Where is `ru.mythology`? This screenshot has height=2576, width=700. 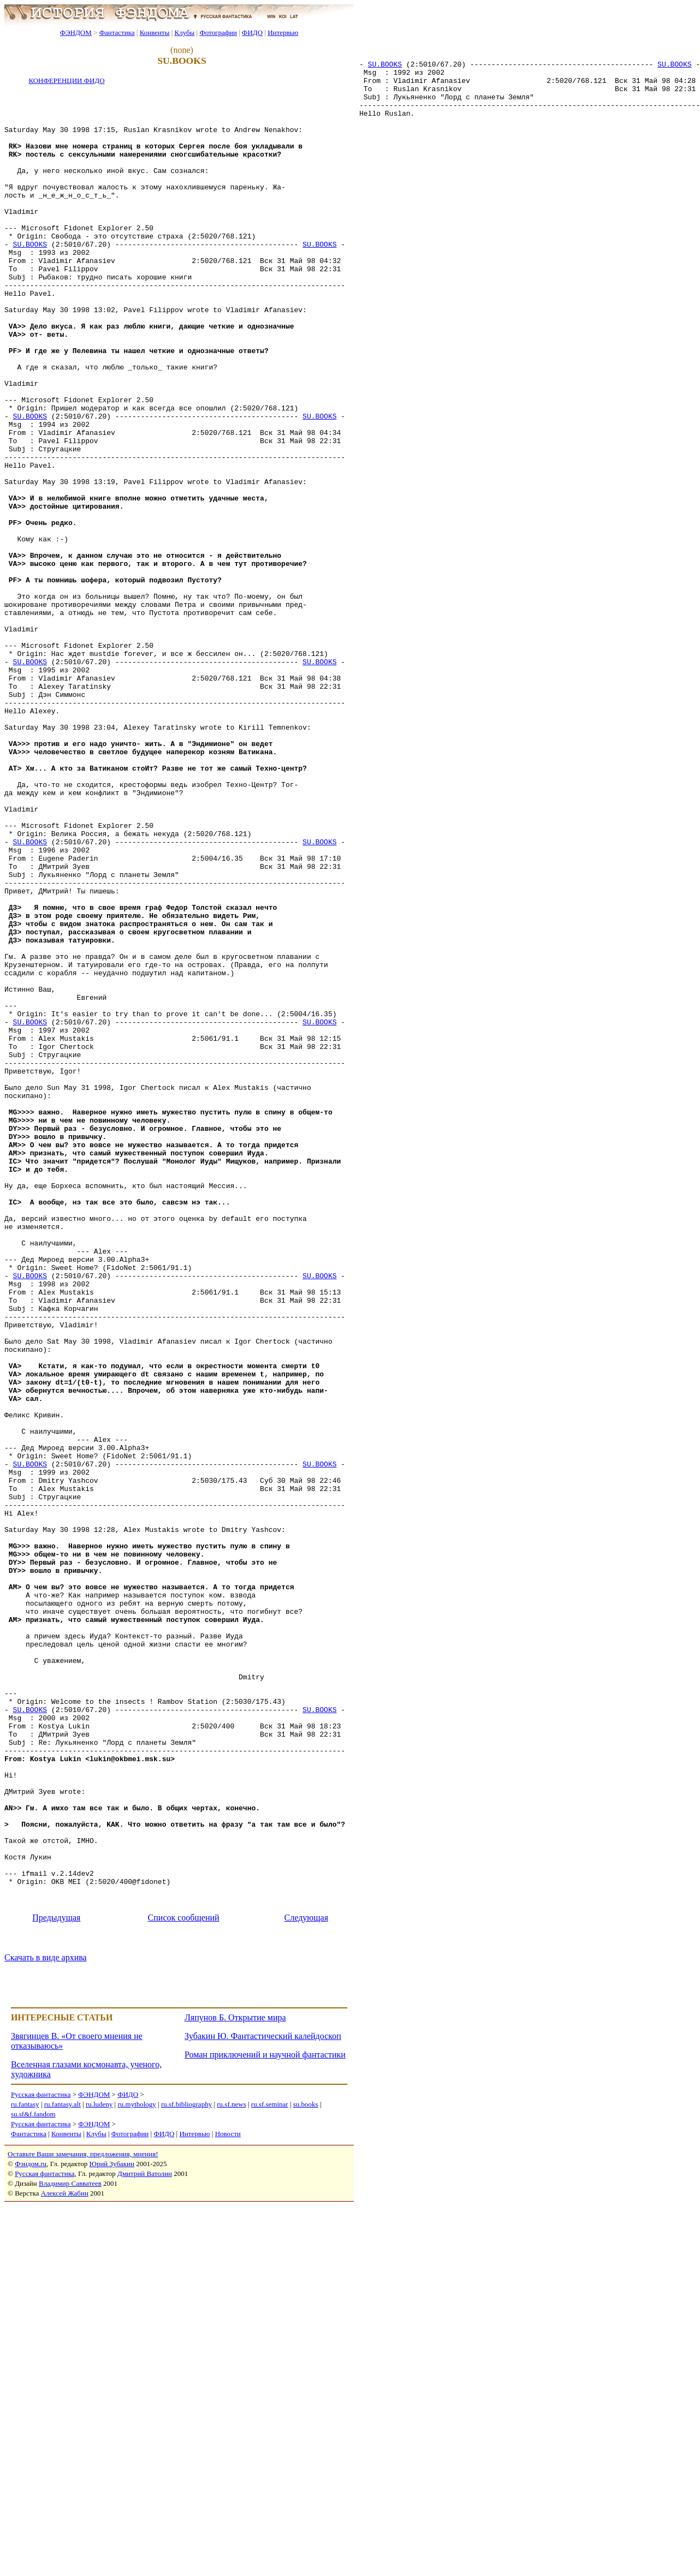
ru.mythology is located at coordinates (136, 2474).